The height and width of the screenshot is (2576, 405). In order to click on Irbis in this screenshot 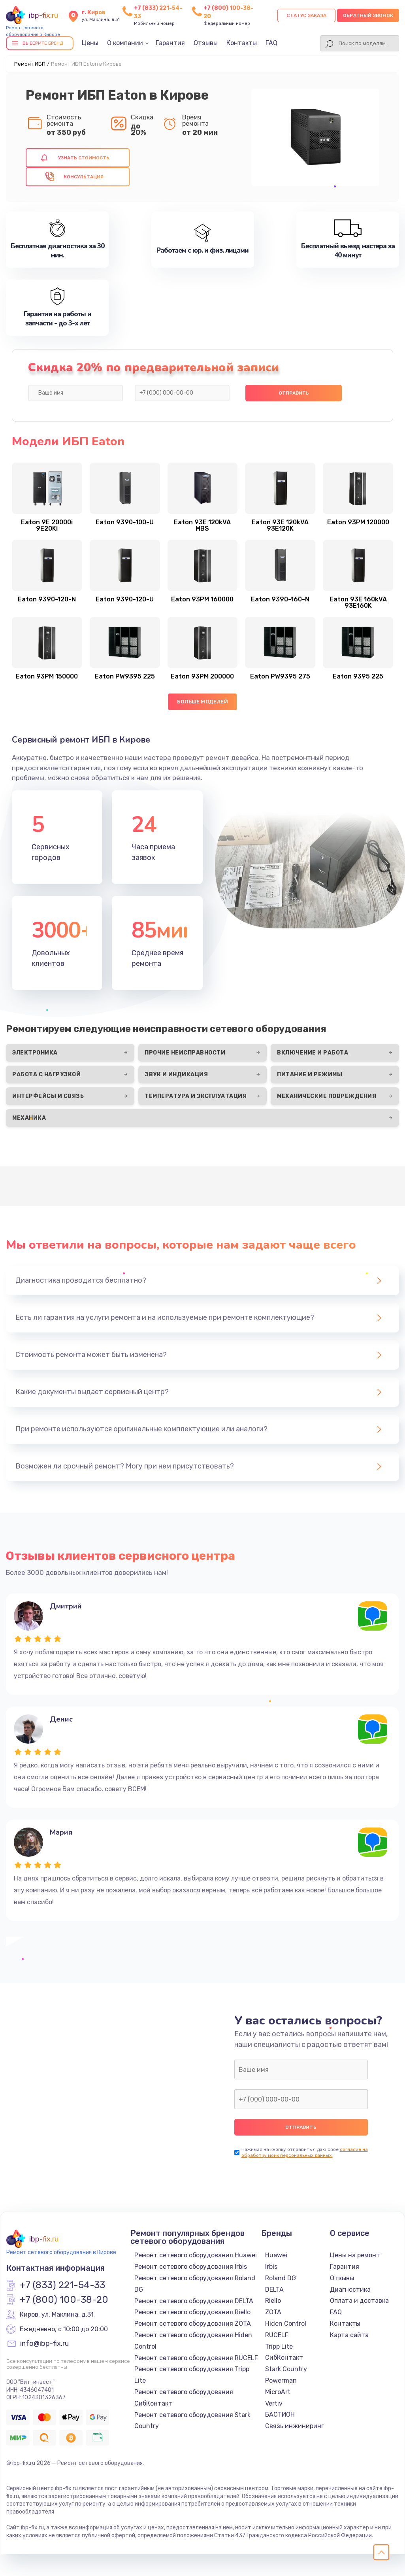, I will do `click(271, 2266)`.